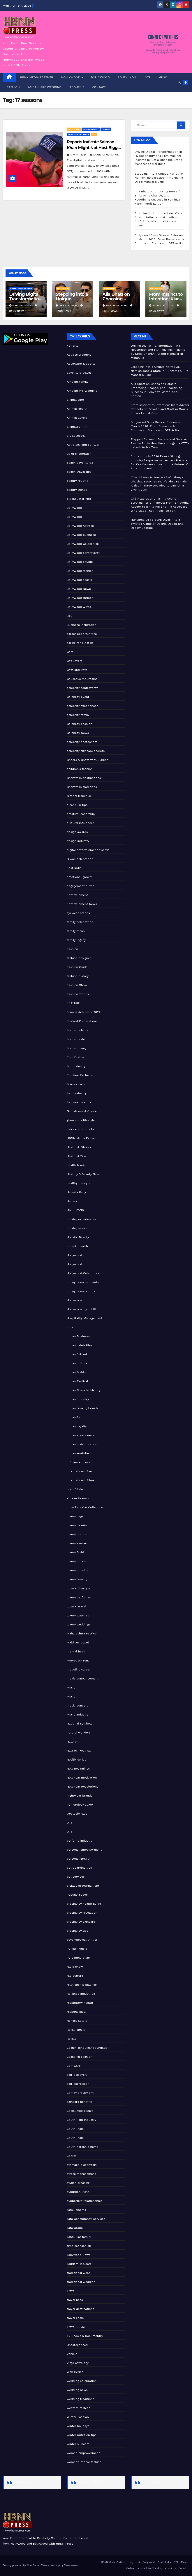 The height and width of the screenshot is (2576, 192). What do you see at coordinates (79, 2237) in the screenshot?
I see `Tendulkar family` at bounding box center [79, 2237].